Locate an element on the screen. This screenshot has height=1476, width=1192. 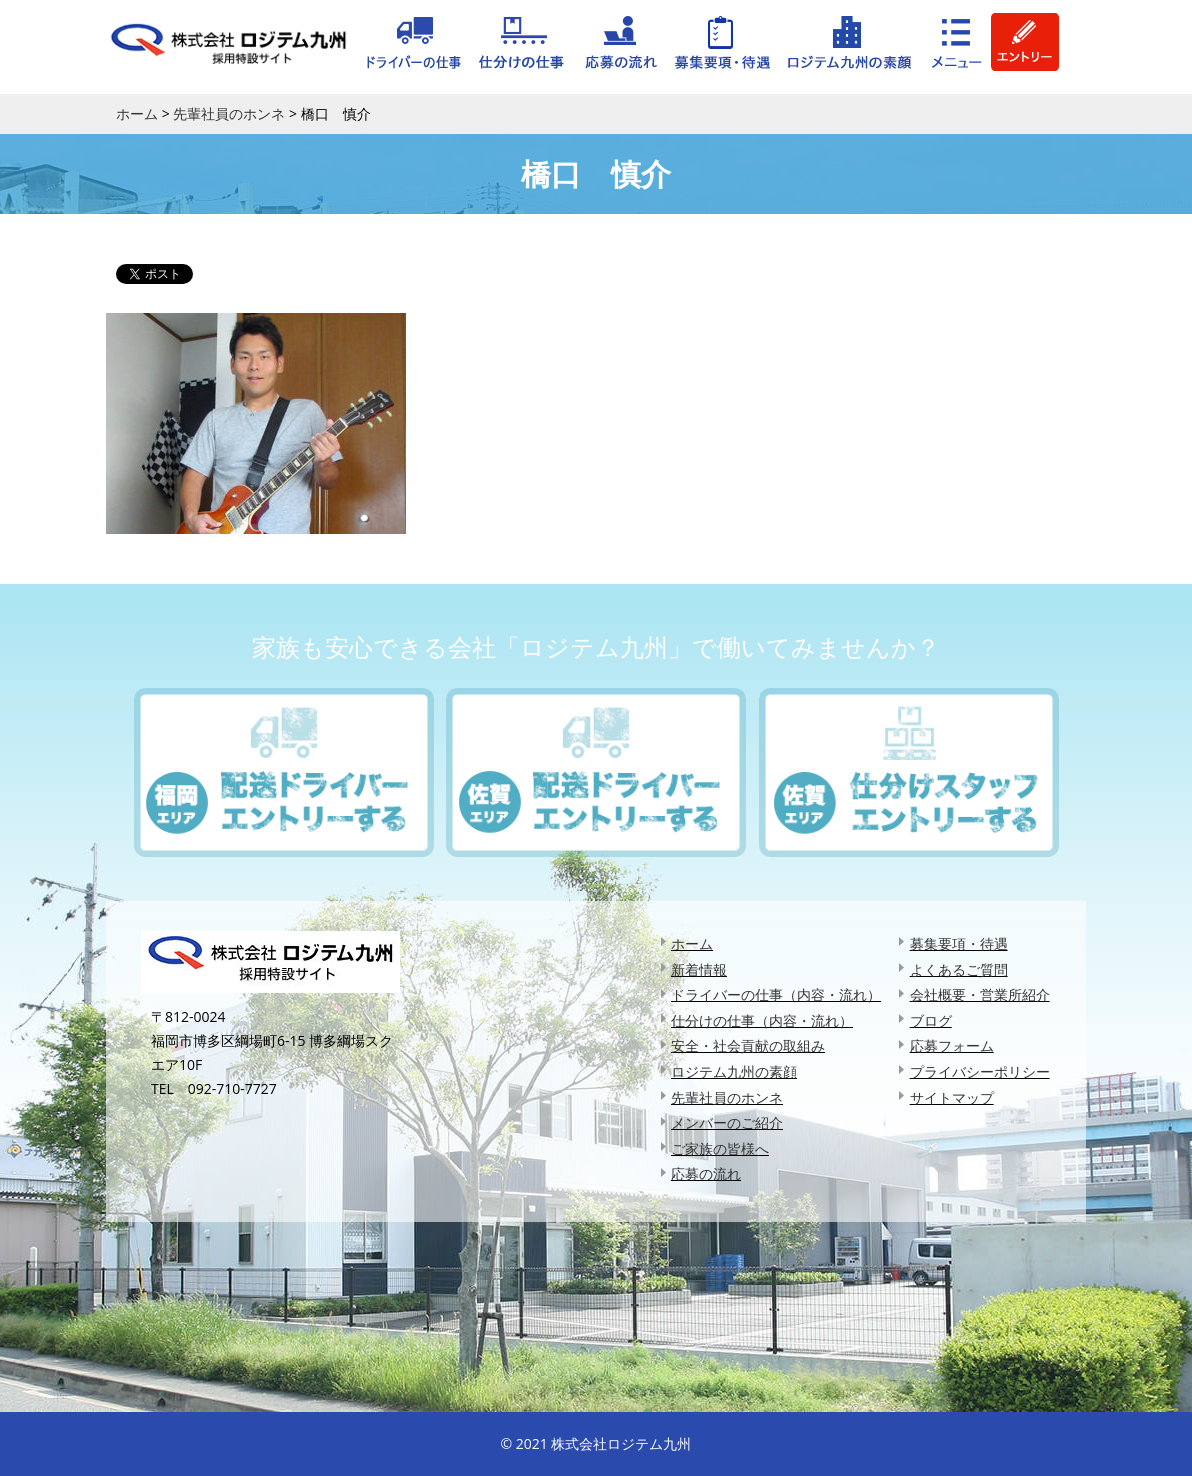
応募の流れ is located at coordinates (706, 1173).